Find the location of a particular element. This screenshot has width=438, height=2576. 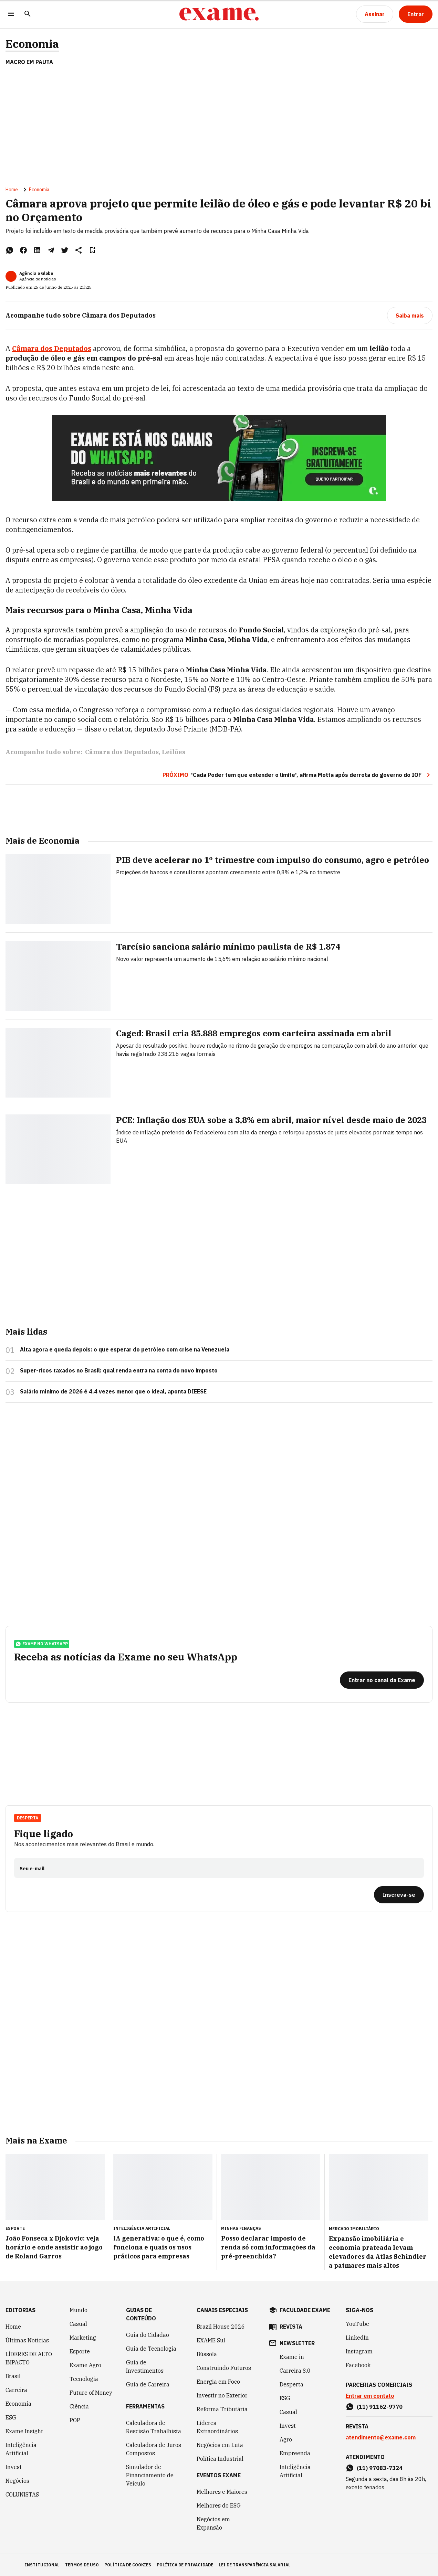

Melhores do ESG is located at coordinates (219, 2505).